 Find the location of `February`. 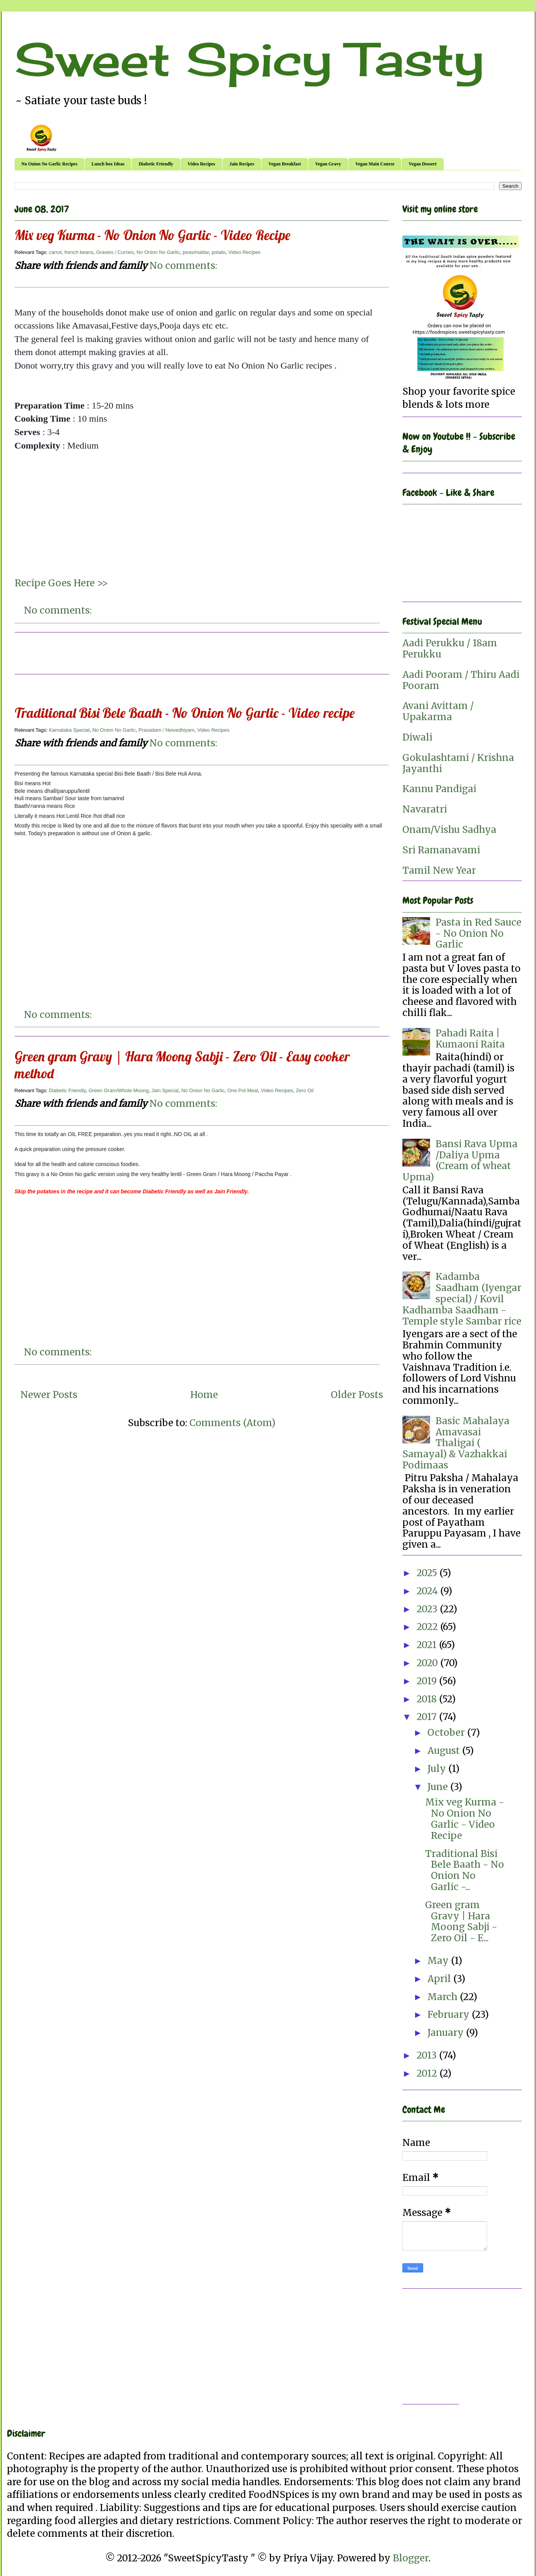

February is located at coordinates (449, 2014).